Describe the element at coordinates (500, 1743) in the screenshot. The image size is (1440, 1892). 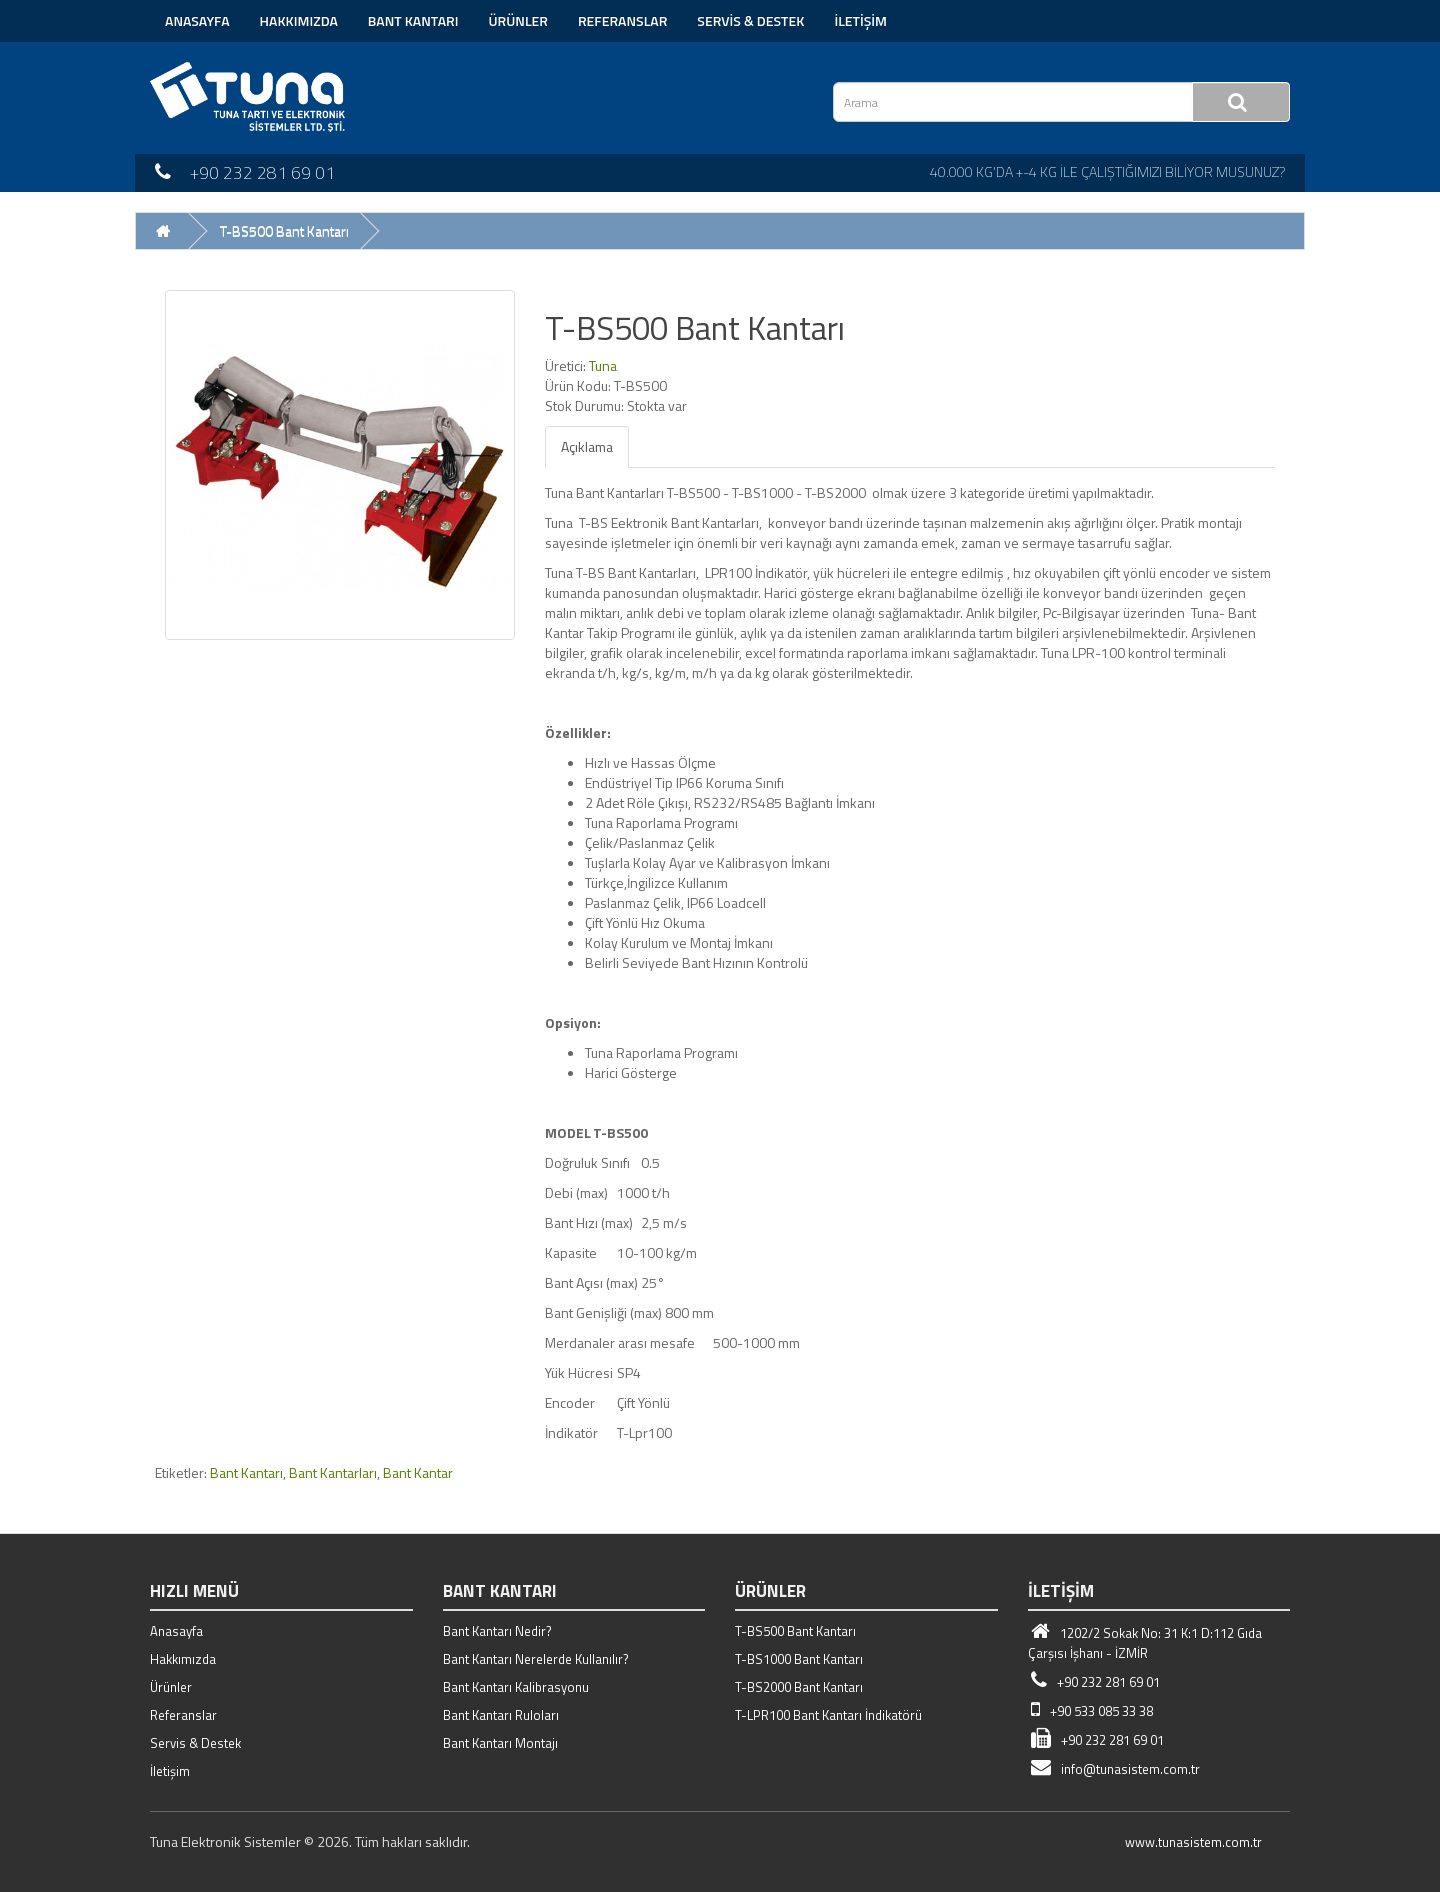
I see `Bant Kantarı Montajı` at that location.